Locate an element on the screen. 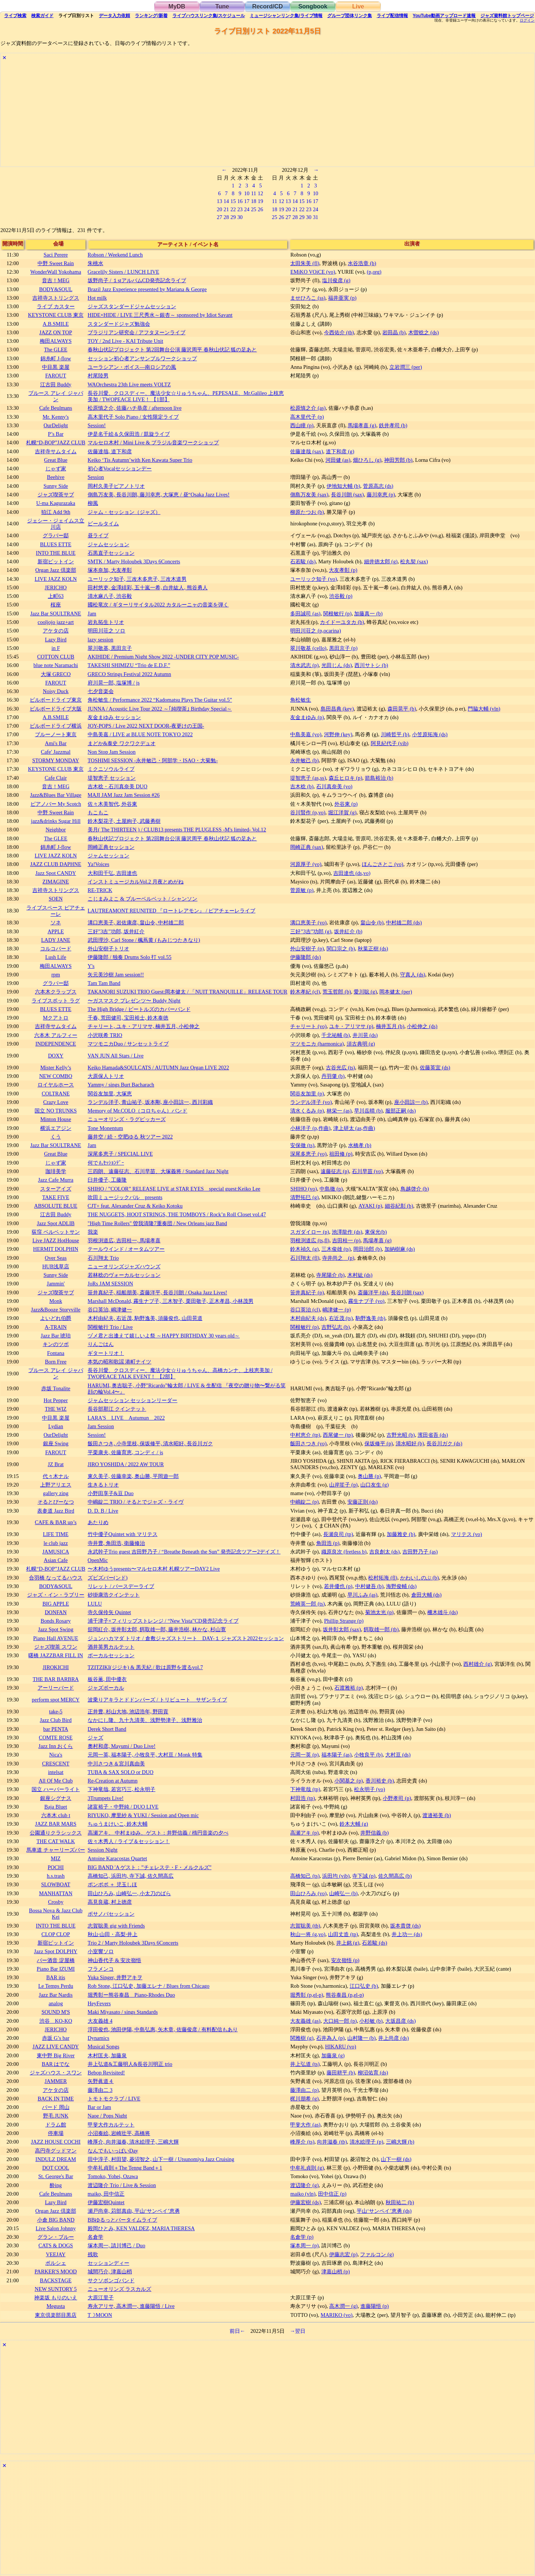  CAFE & BAR up’s is located at coordinates (56, 1522).